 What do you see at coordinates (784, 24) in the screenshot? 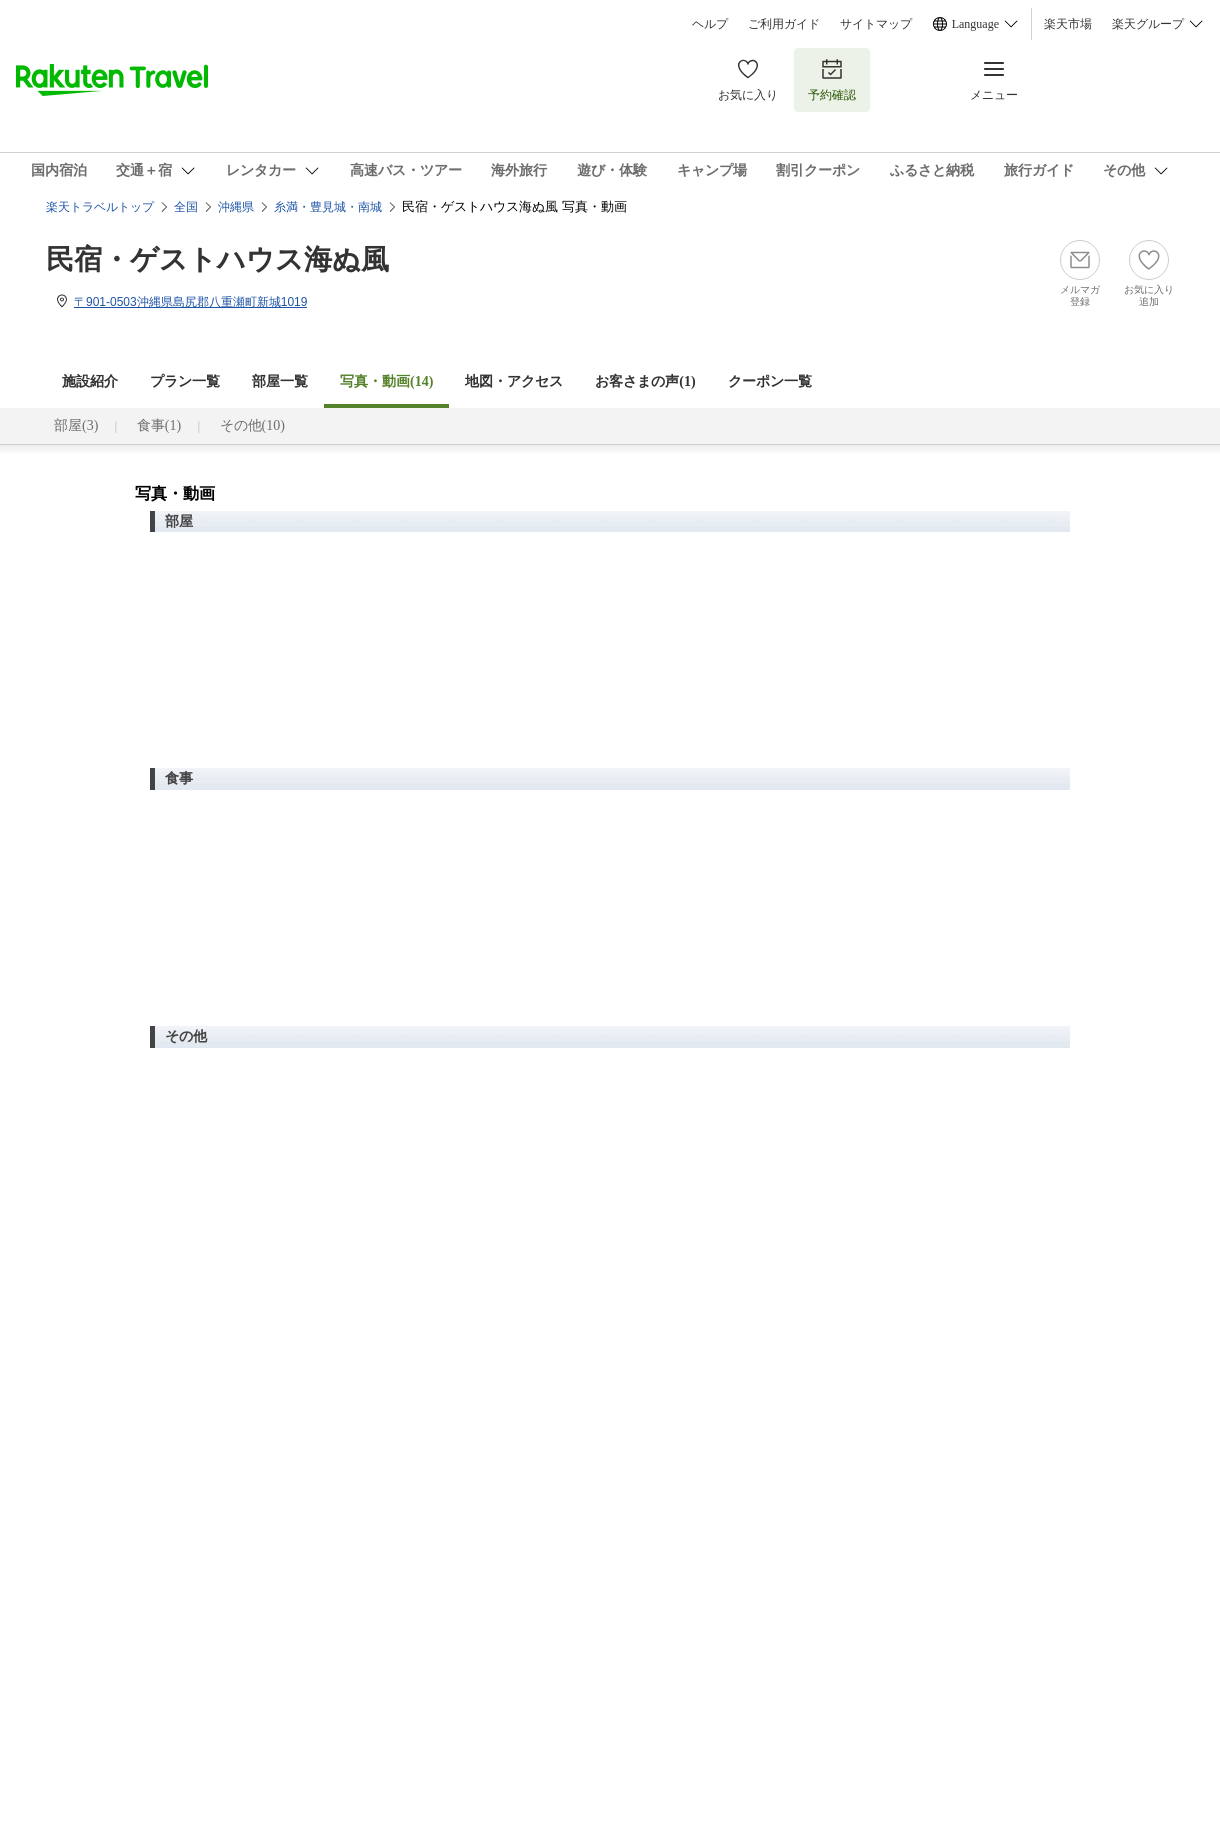
I see `ご利用ガイド` at bounding box center [784, 24].